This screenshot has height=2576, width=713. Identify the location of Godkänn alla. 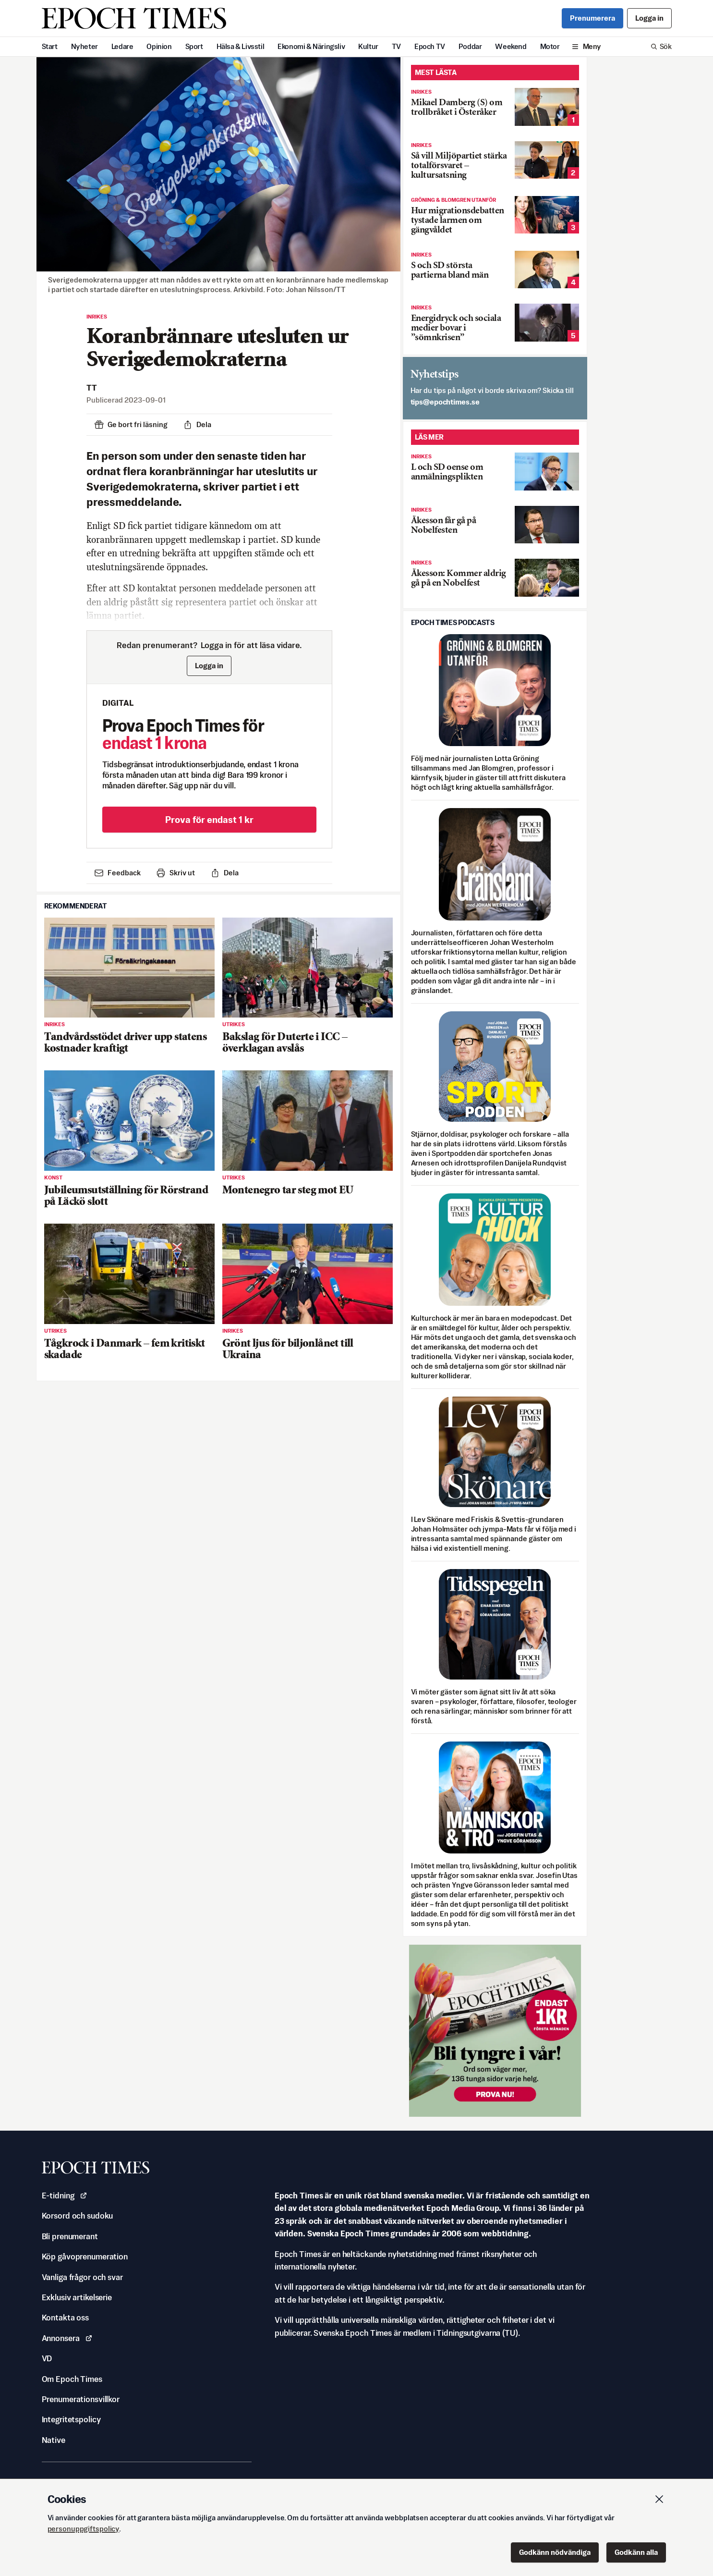
(636, 2552).